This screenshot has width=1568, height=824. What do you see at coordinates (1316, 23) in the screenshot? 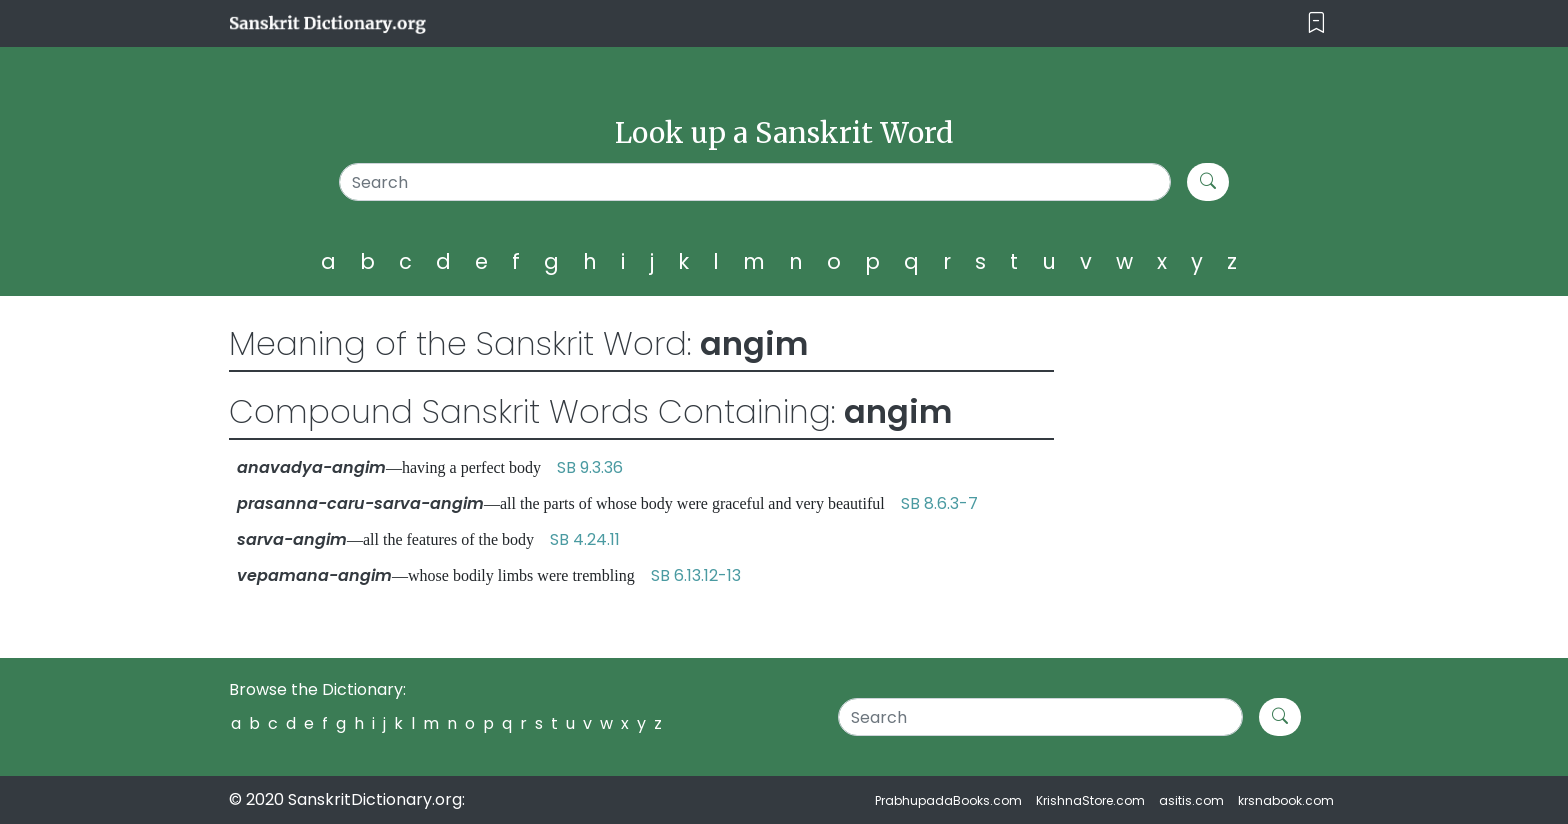
I see `[Toggle navigation]` at bounding box center [1316, 23].